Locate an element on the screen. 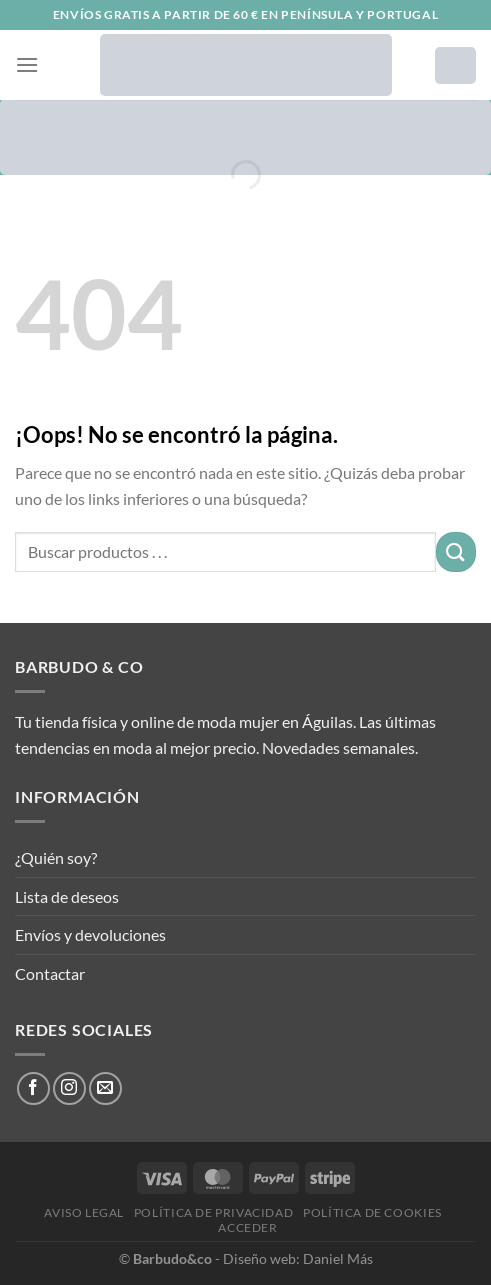  Política de privacidad is located at coordinates (213, 1212).